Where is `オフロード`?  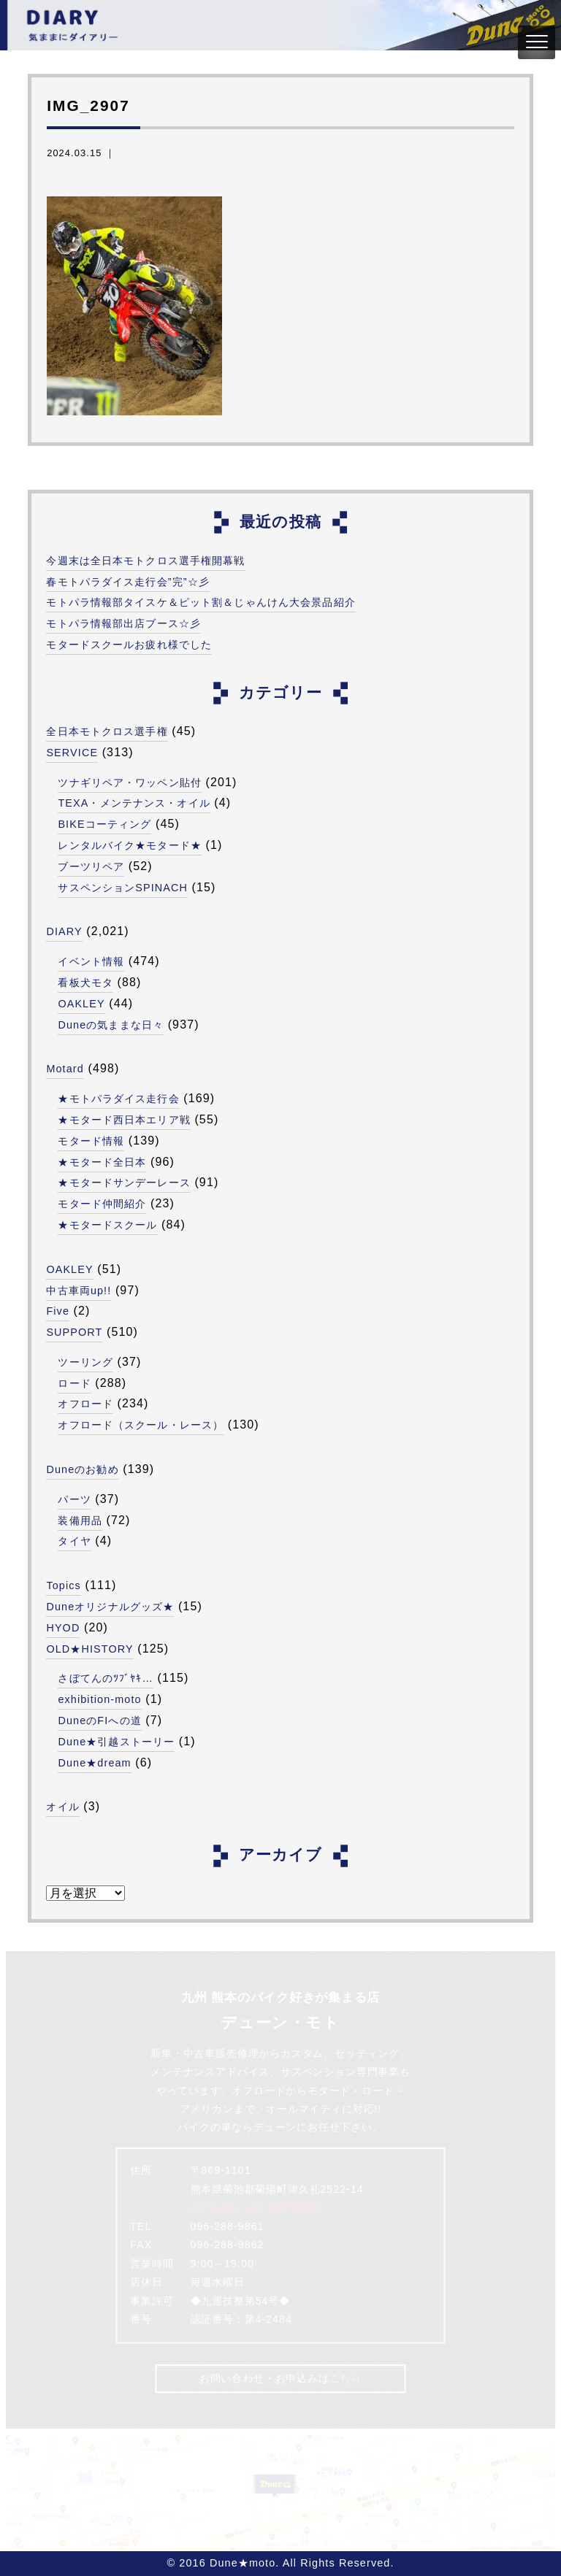 オフロード is located at coordinates (85, 1404).